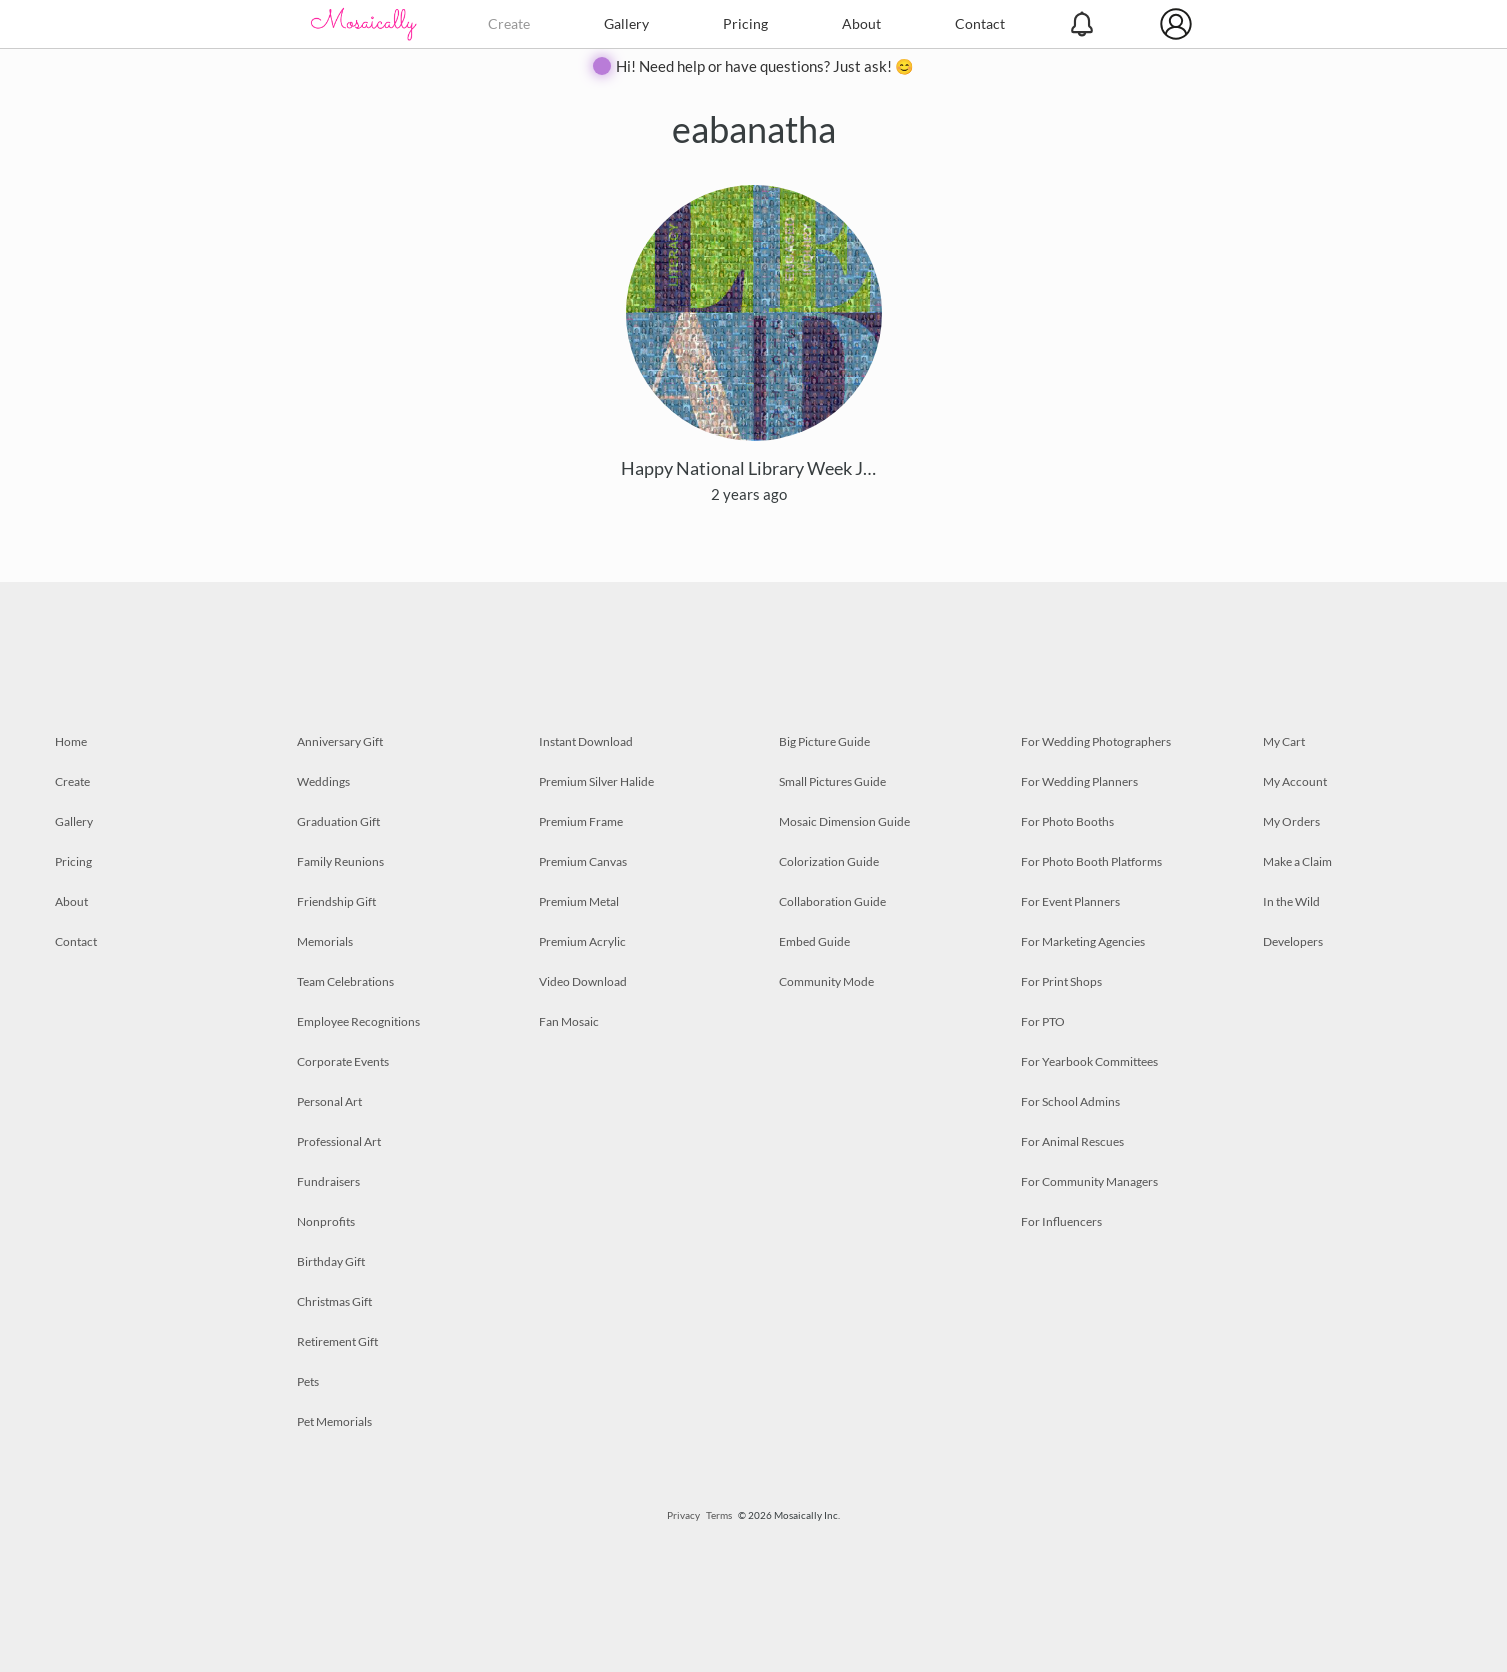 This screenshot has width=1507, height=1672. Describe the element at coordinates (1089, 1061) in the screenshot. I see `For Yearbook Committees` at that location.